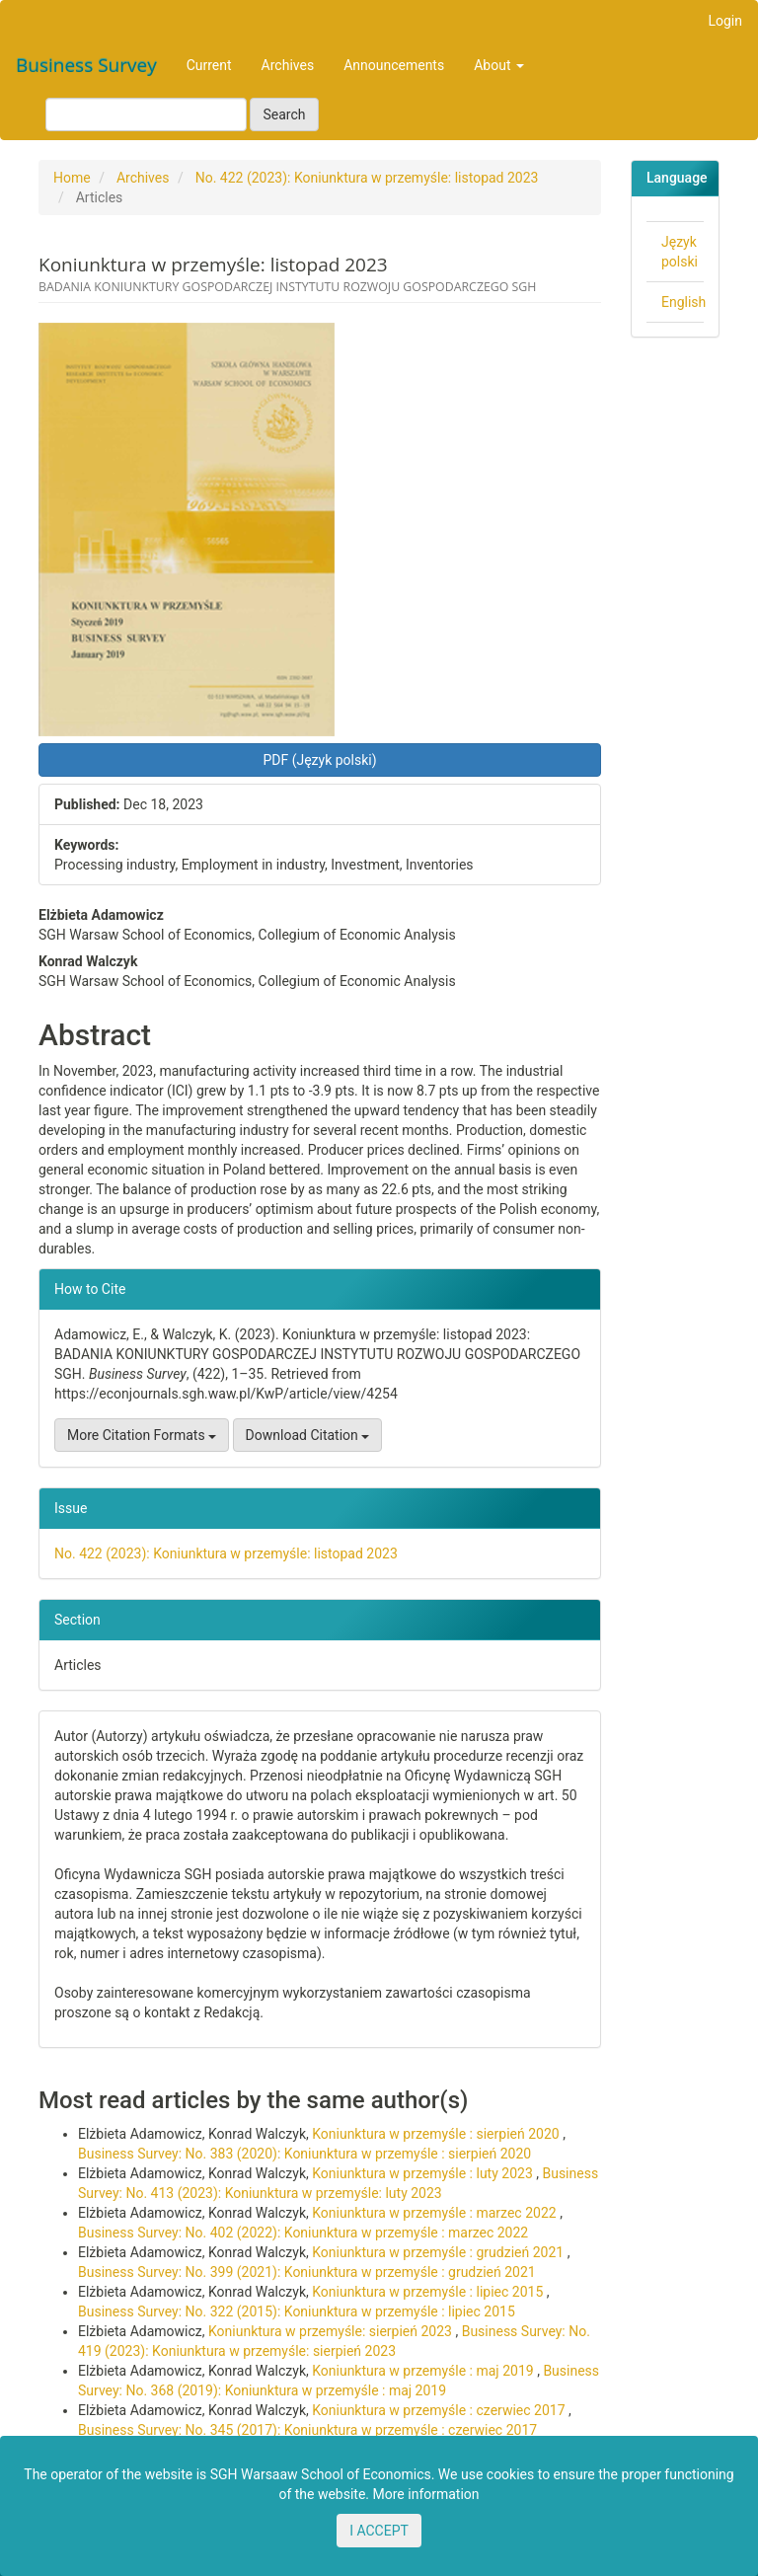 The image size is (758, 2576). Describe the element at coordinates (304, 2153) in the screenshot. I see `Business Survey: No. 383 (2020): Koniunktura w przemyśle : sierpień 2020` at that location.